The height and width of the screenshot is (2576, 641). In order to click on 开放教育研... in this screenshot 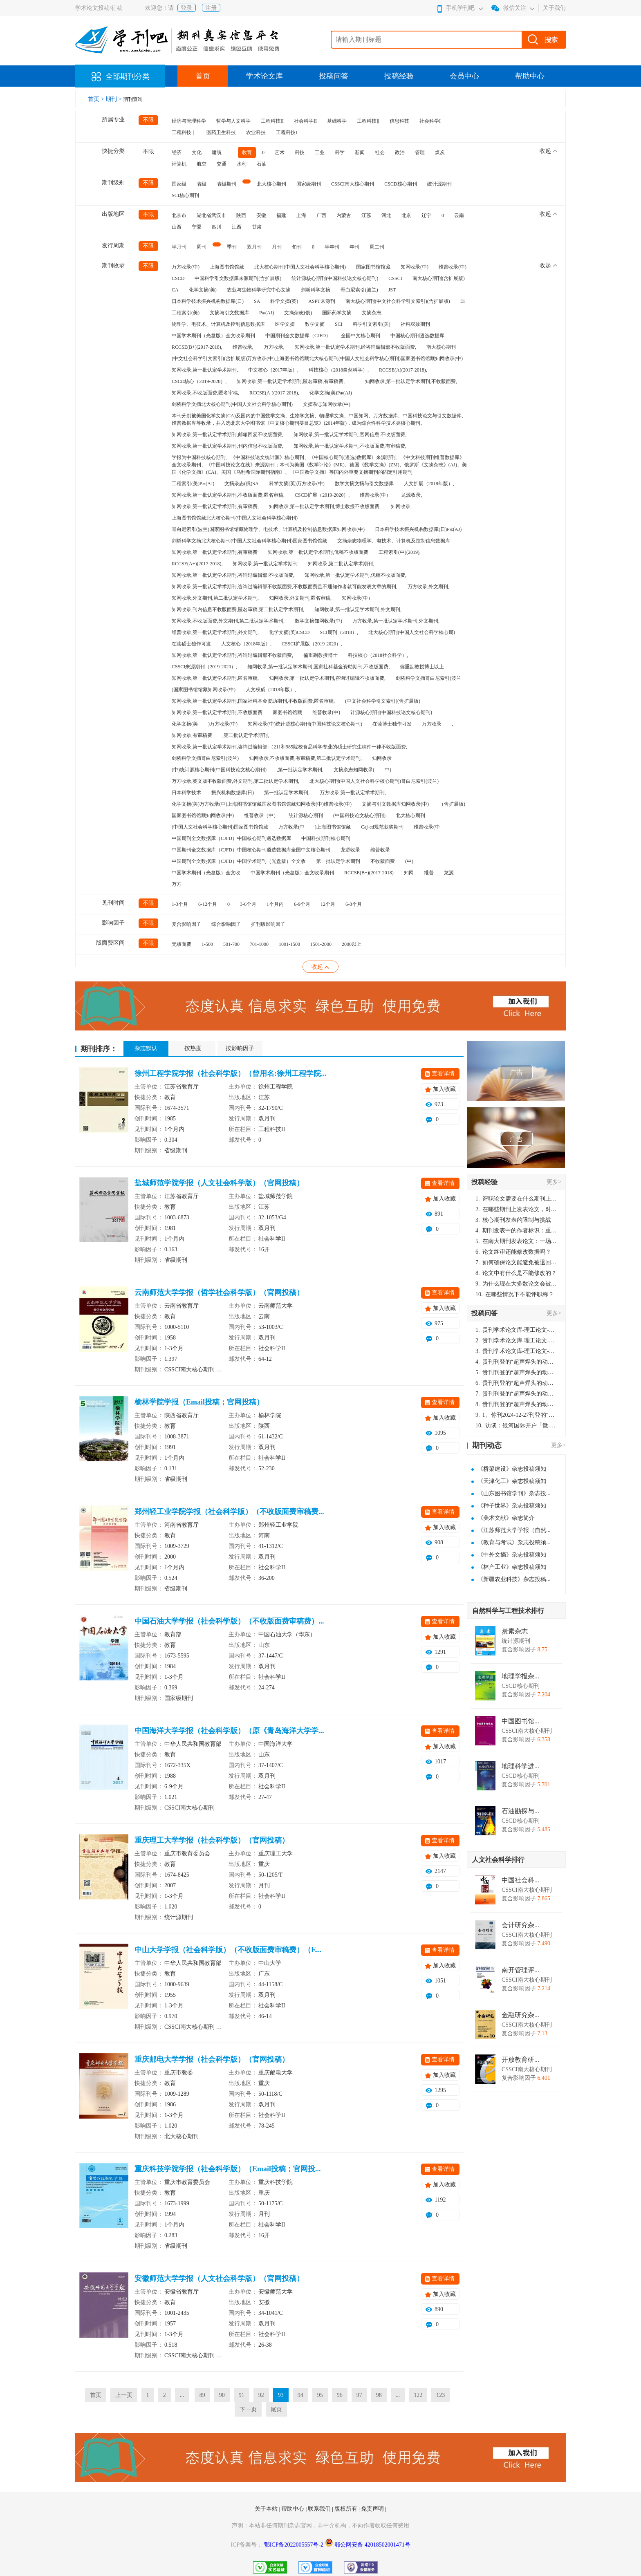, I will do `click(520, 2059)`.